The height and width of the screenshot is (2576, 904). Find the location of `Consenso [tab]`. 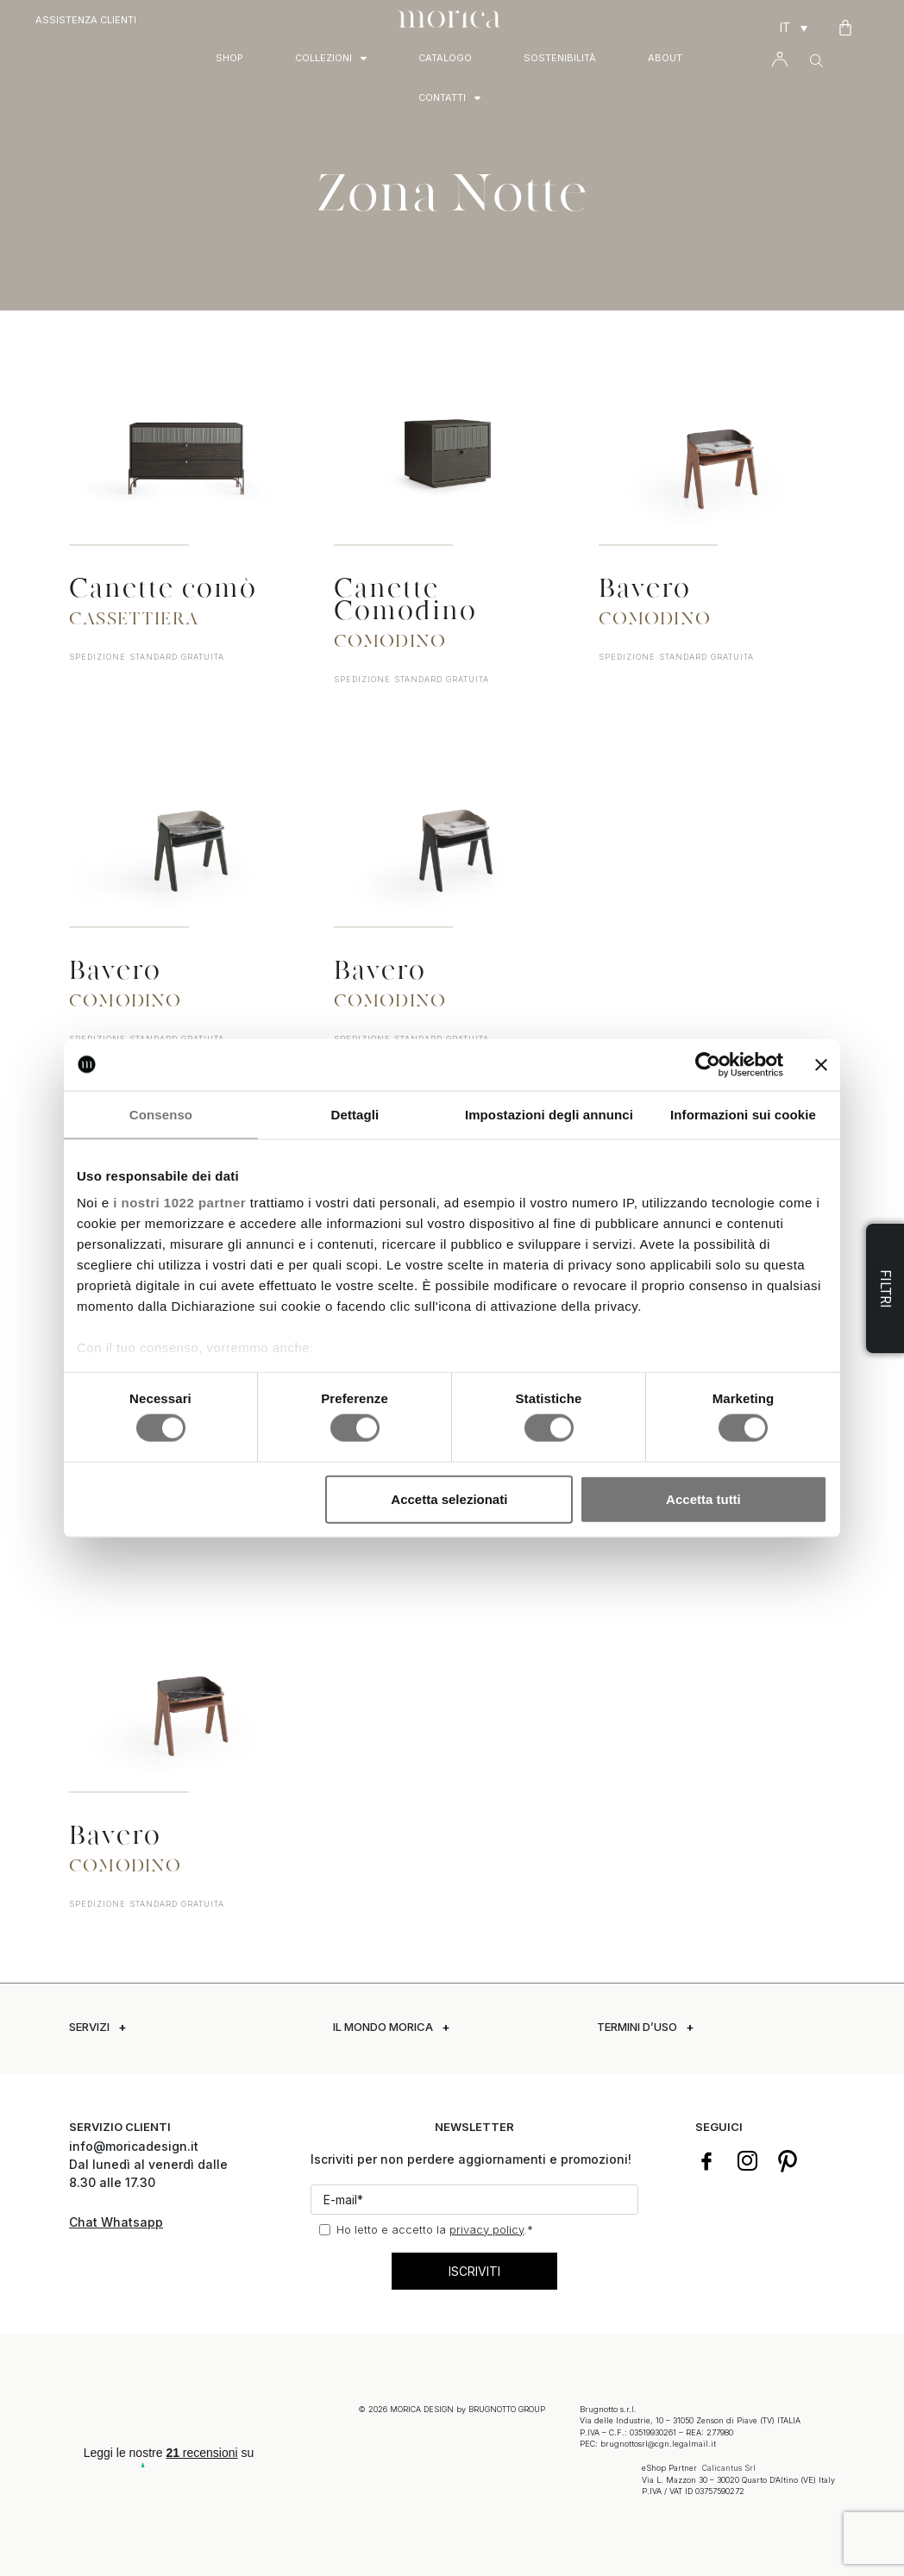

Consenso [tab] is located at coordinates (160, 1113).